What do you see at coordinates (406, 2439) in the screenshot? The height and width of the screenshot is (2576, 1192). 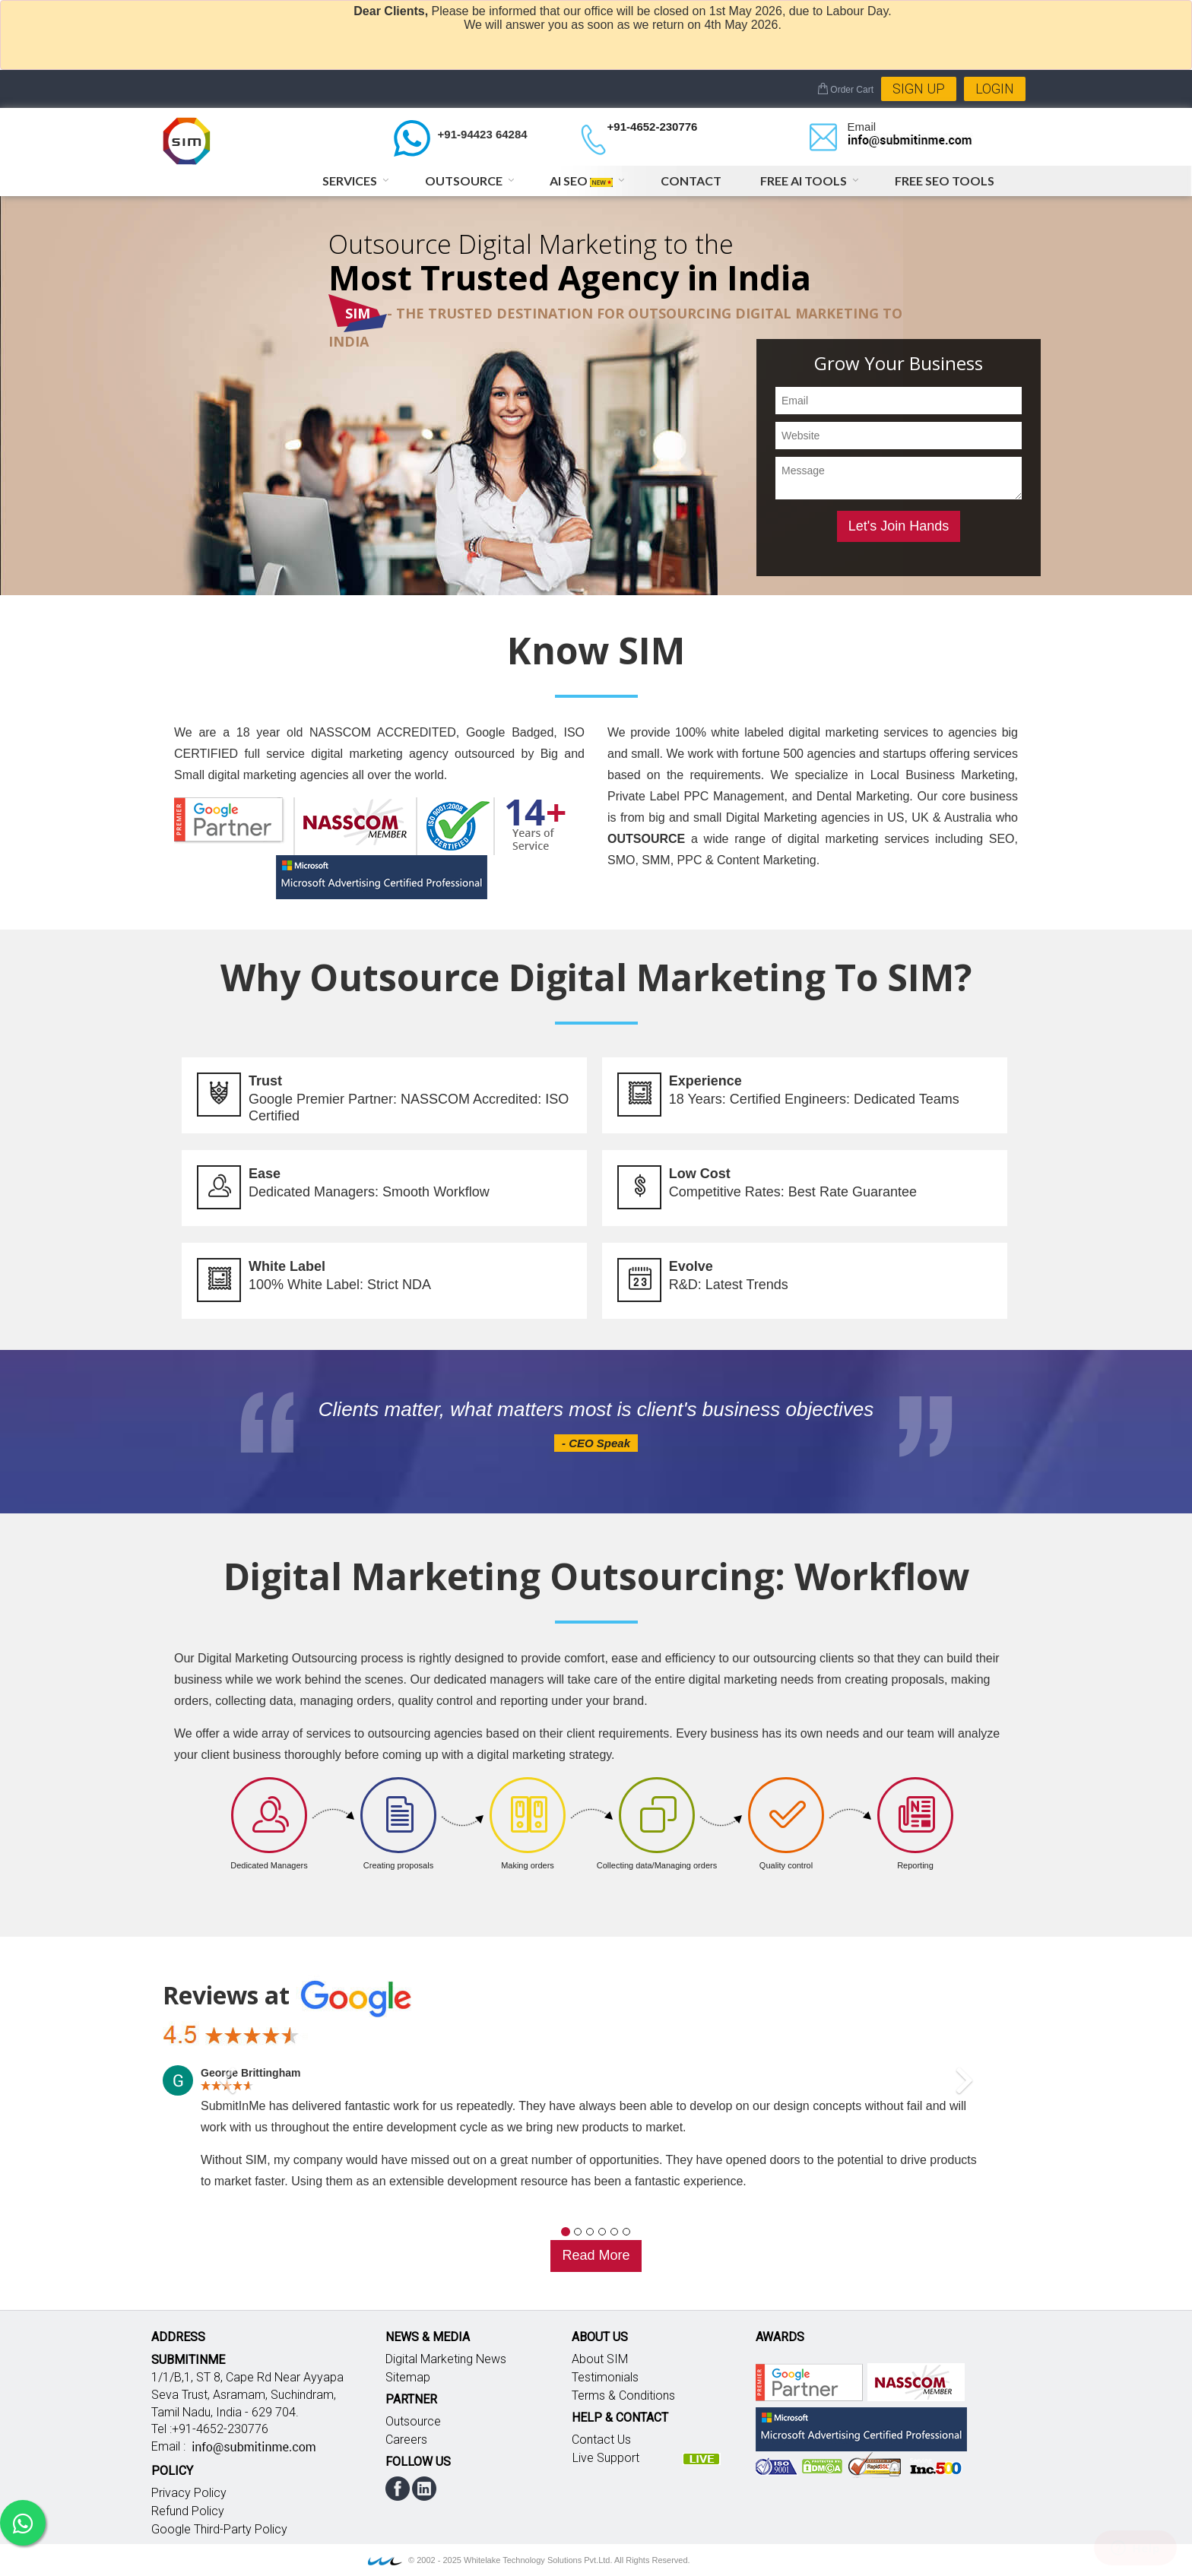 I see `Careers` at bounding box center [406, 2439].